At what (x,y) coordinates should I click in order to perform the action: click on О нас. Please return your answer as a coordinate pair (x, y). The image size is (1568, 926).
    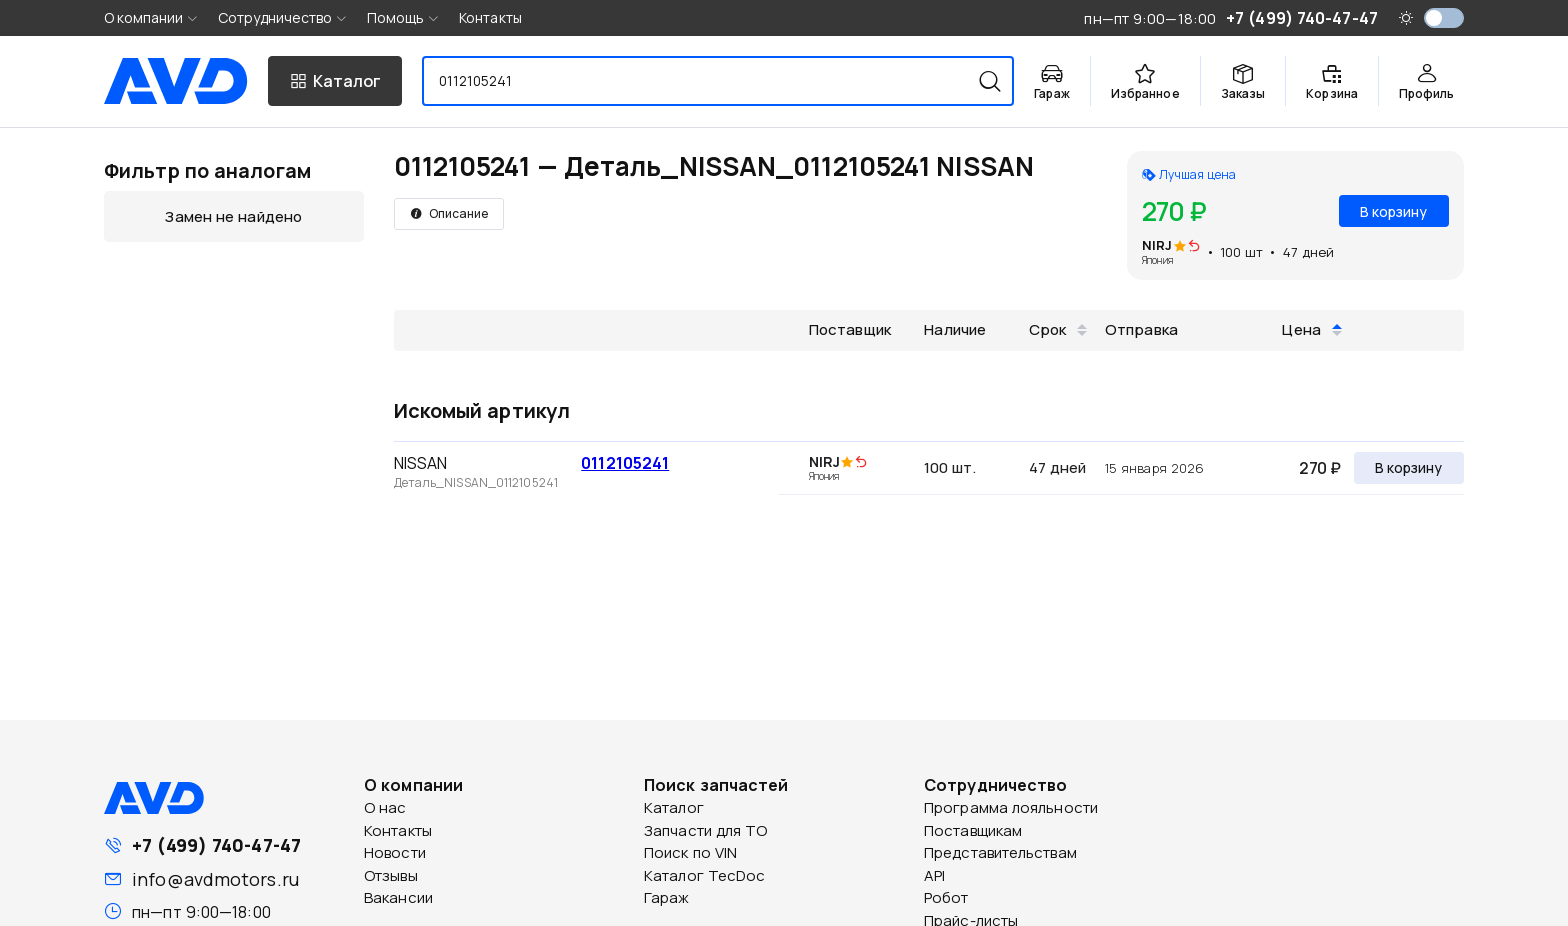
    Looking at the image, I should click on (385, 807).